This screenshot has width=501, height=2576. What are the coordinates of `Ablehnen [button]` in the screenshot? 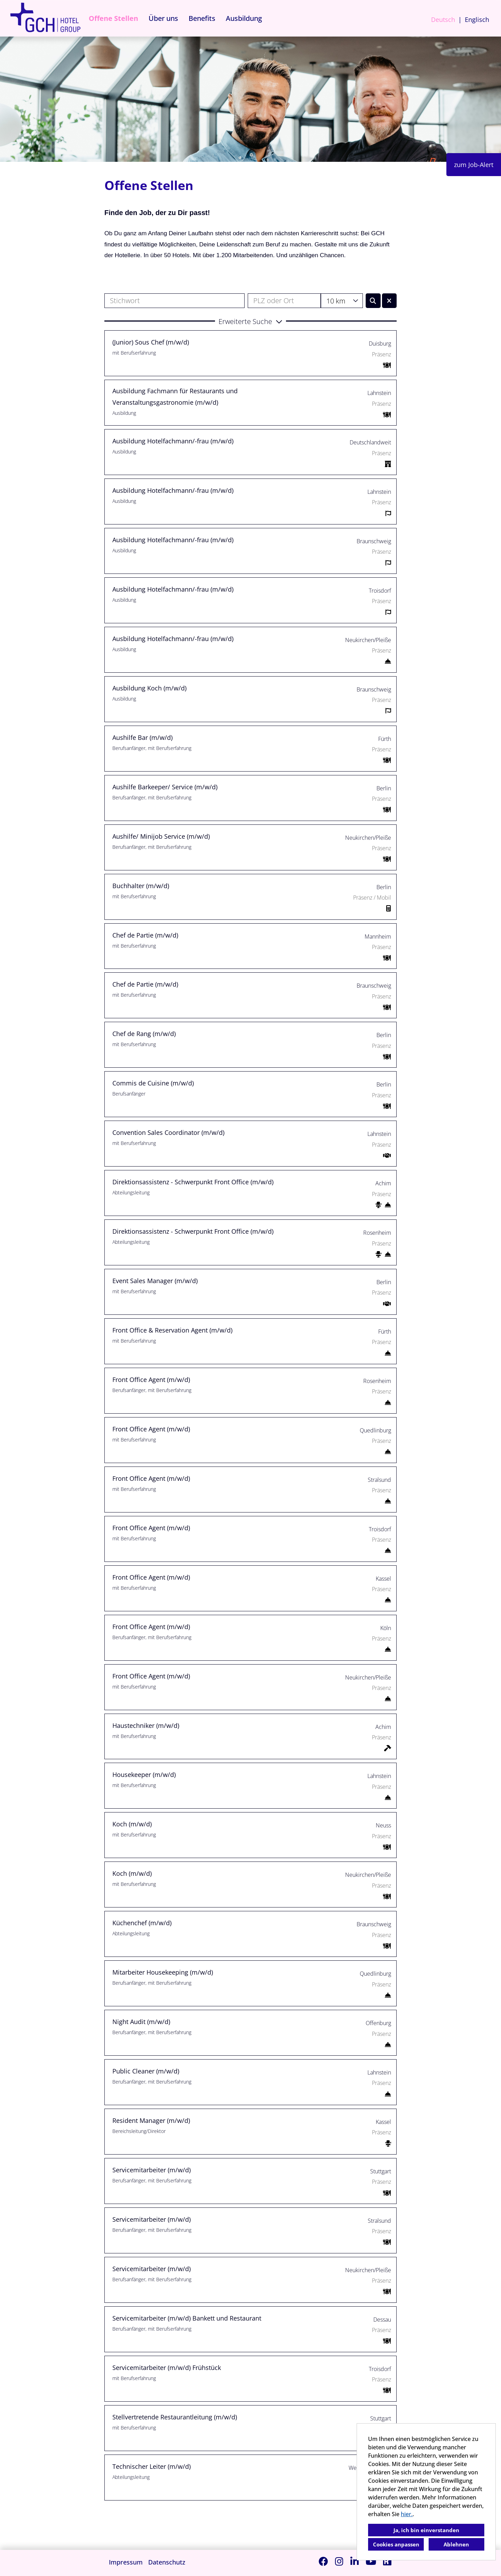 It's located at (456, 2544).